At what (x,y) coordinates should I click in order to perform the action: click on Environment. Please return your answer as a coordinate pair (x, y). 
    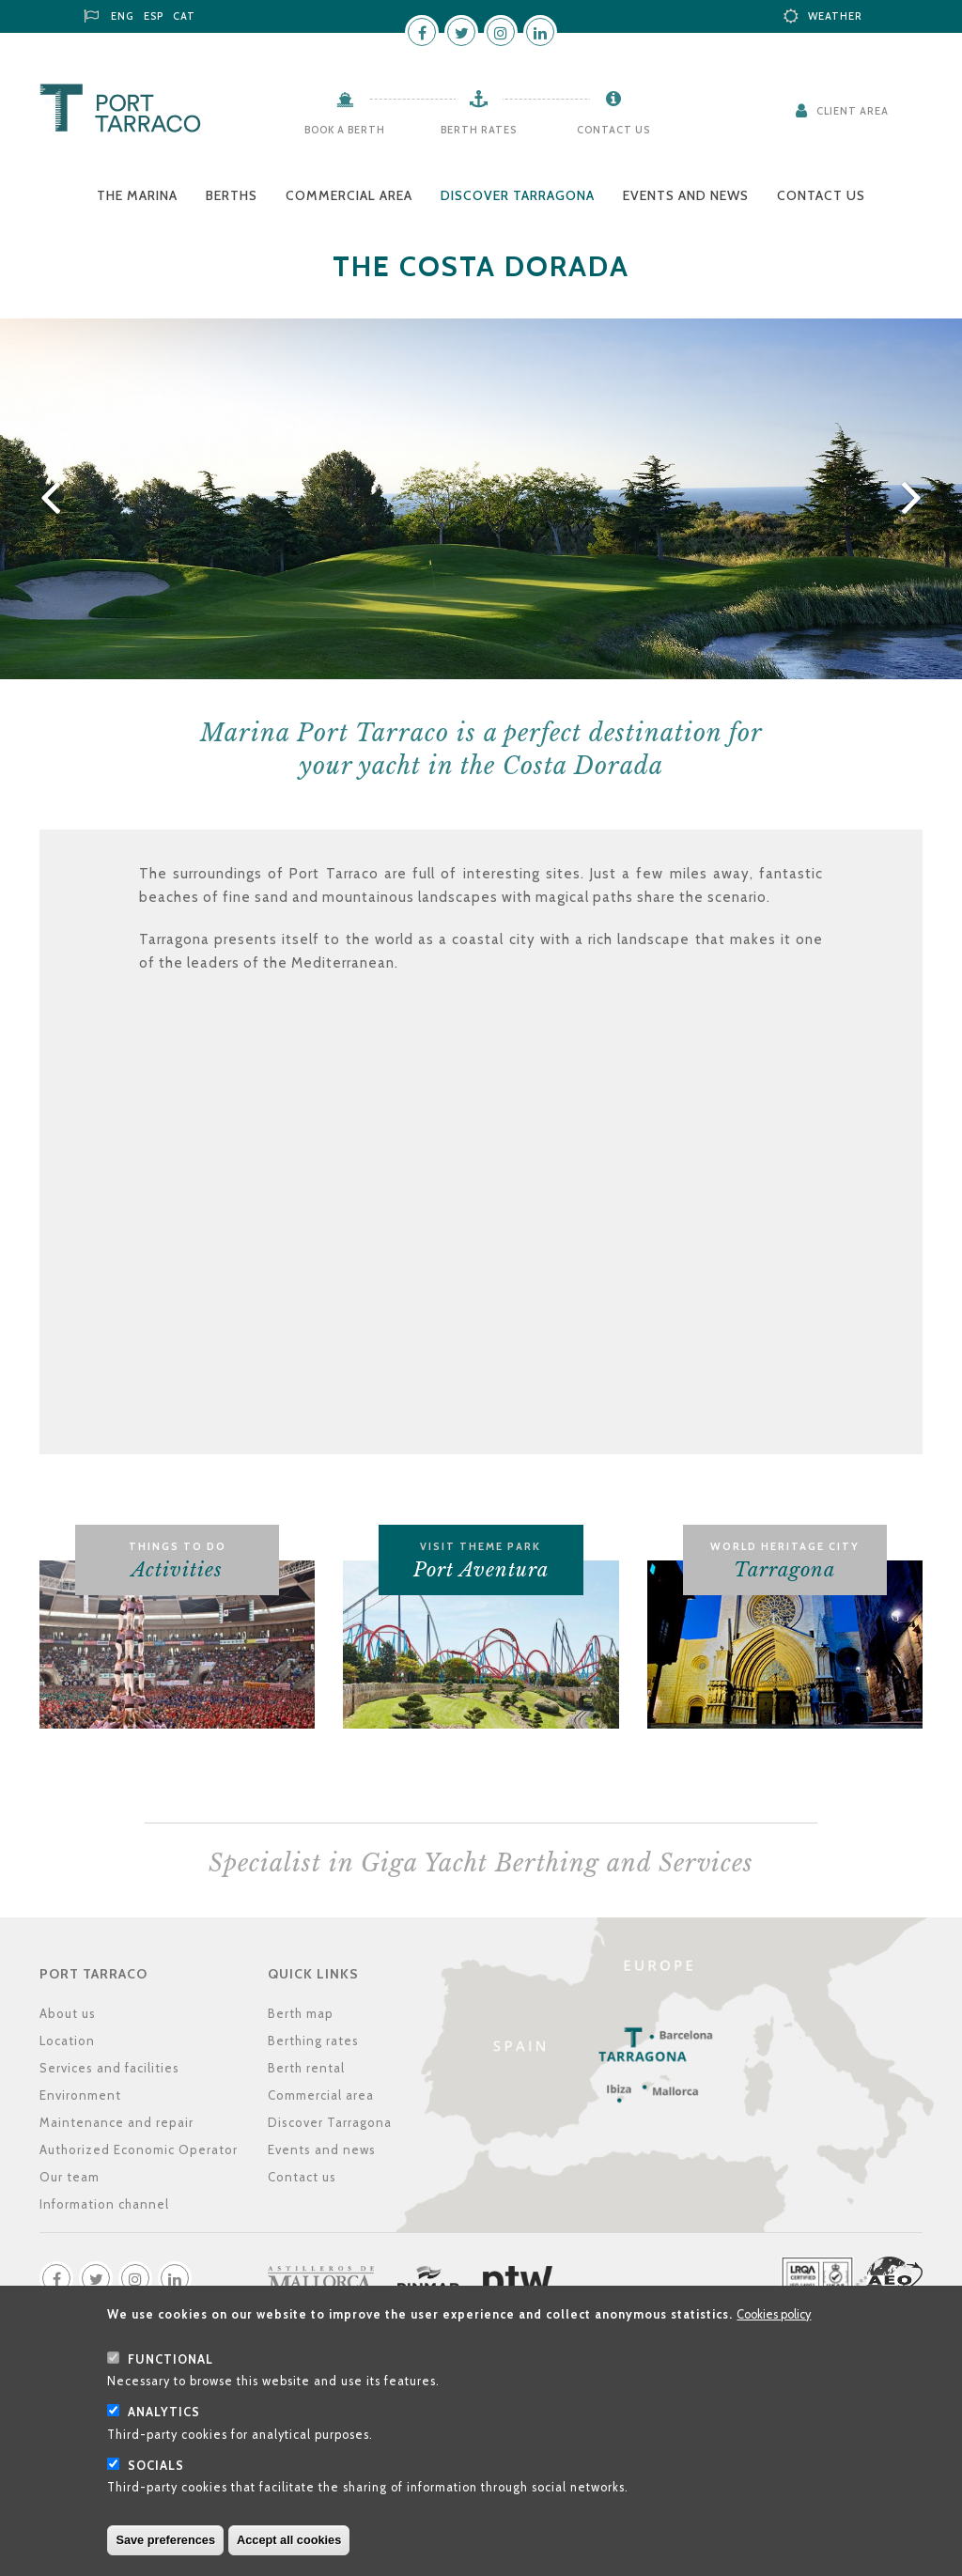
    Looking at the image, I should click on (80, 2095).